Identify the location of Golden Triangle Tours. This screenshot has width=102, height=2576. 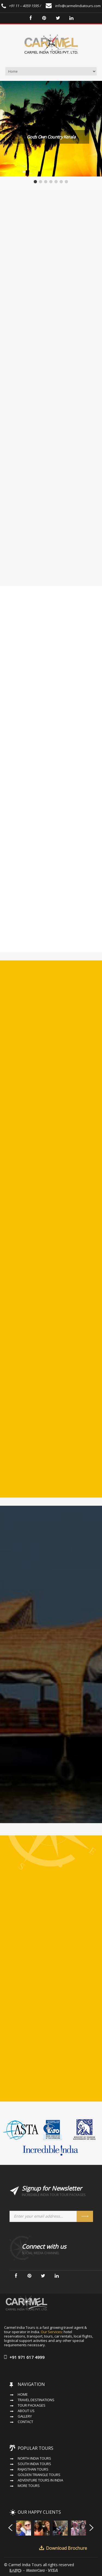
(39, 2474).